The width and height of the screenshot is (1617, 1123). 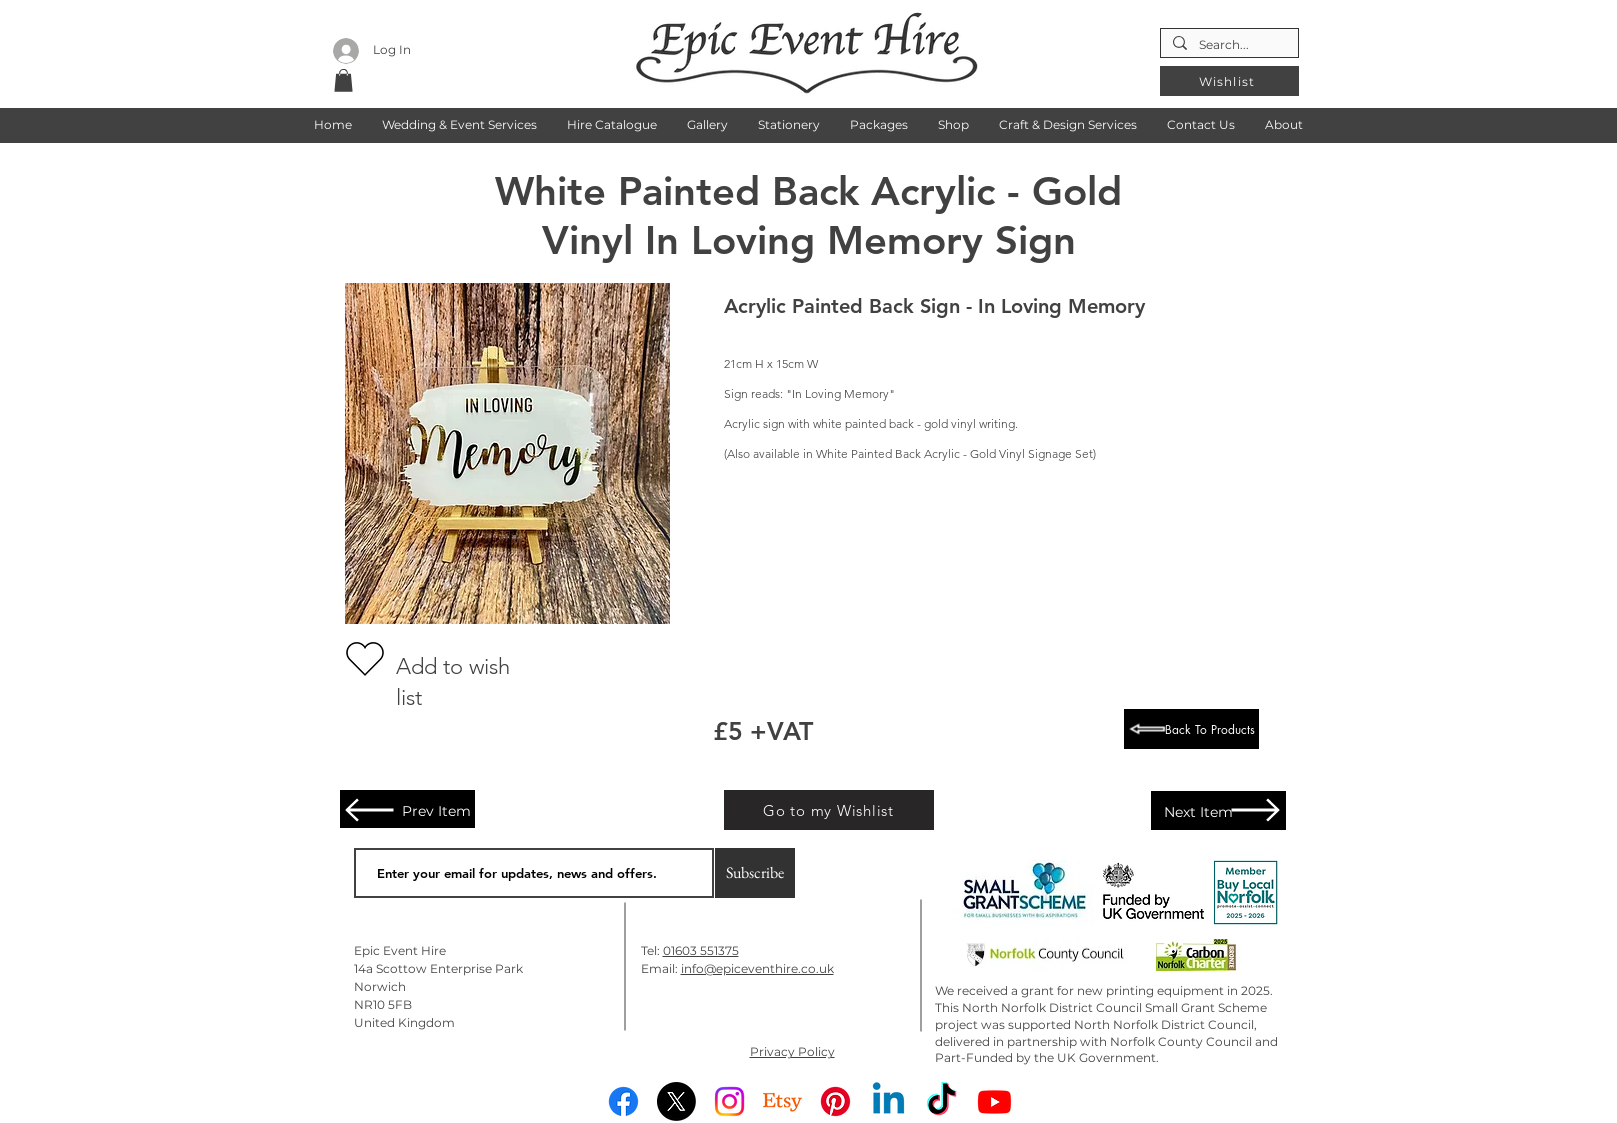 What do you see at coordinates (782, 1101) in the screenshot?
I see `[Etsy]` at bounding box center [782, 1101].